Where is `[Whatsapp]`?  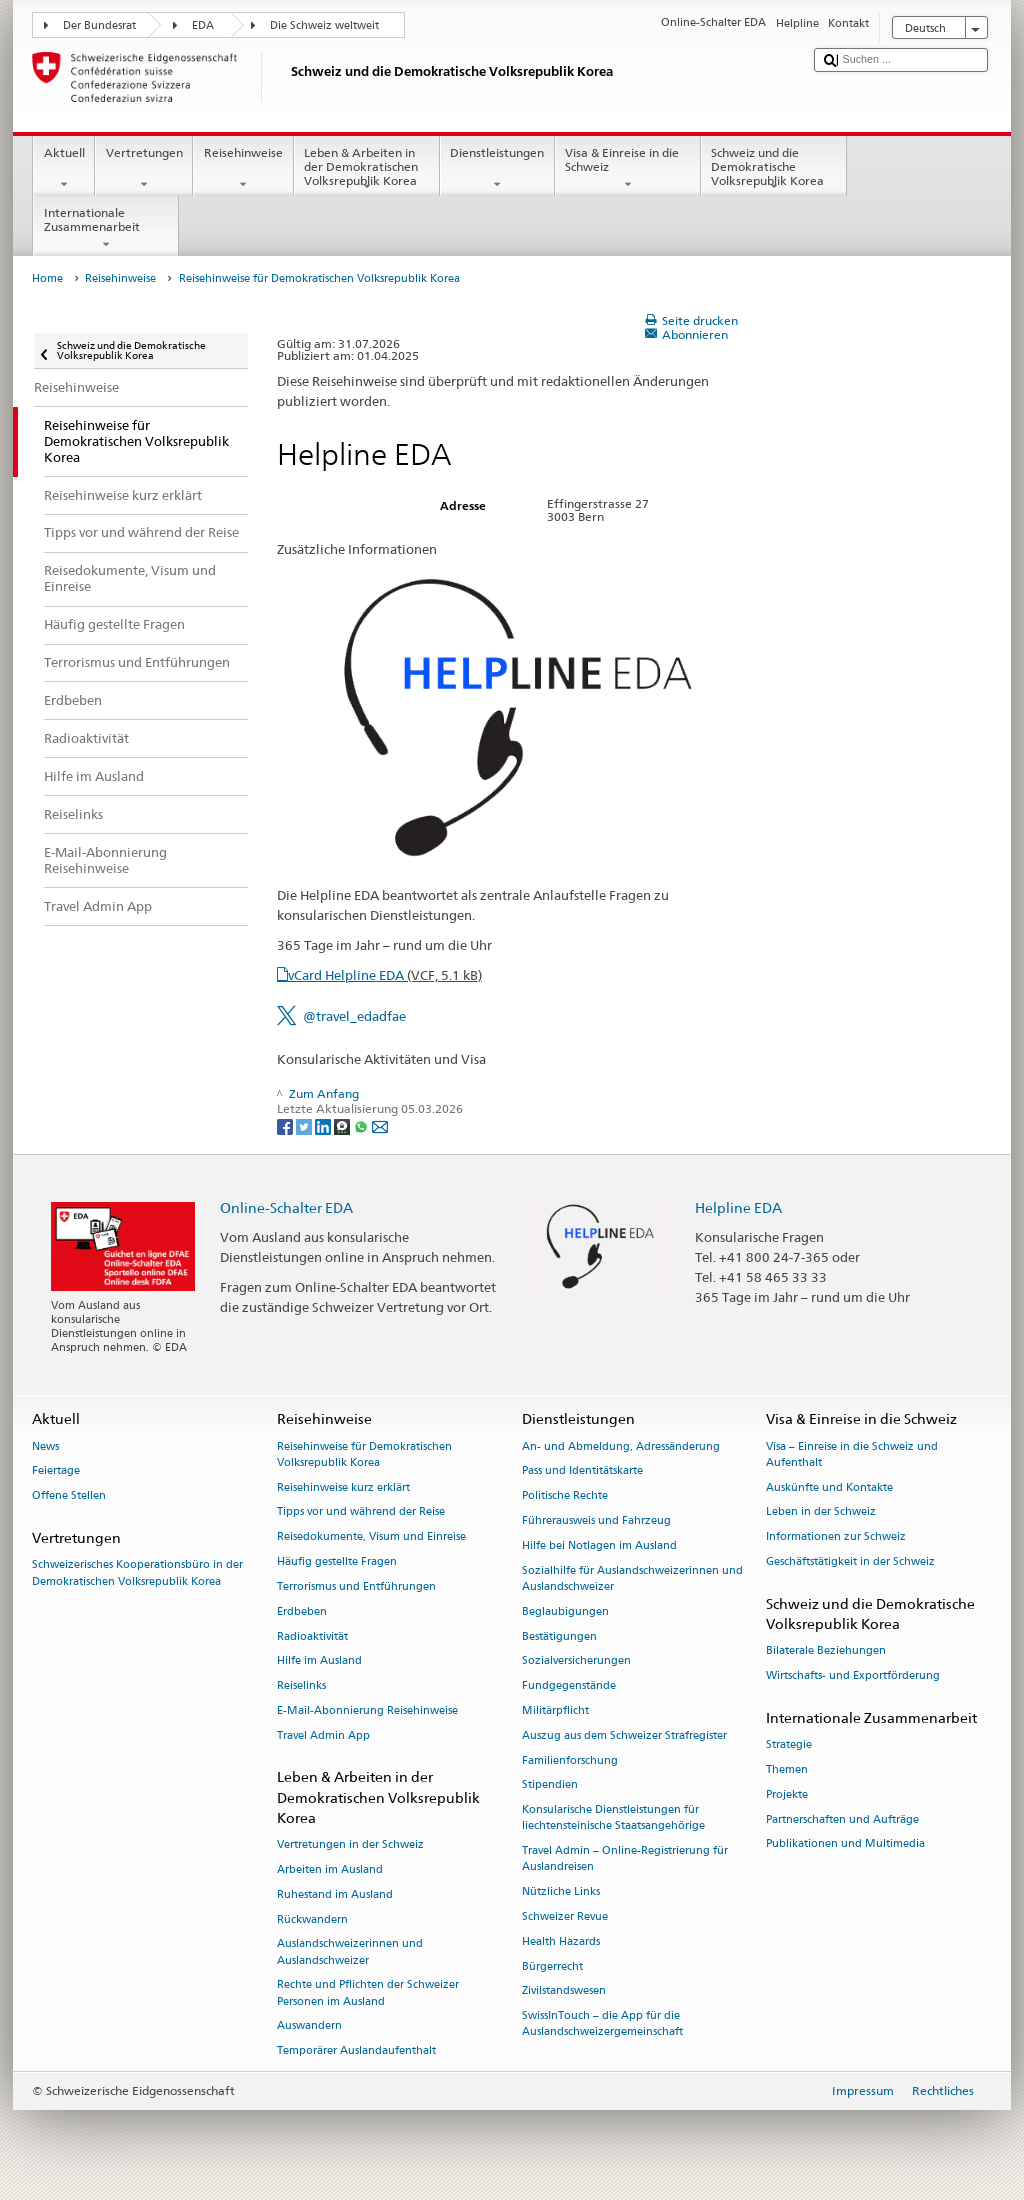 [Whatsapp] is located at coordinates (362, 1125).